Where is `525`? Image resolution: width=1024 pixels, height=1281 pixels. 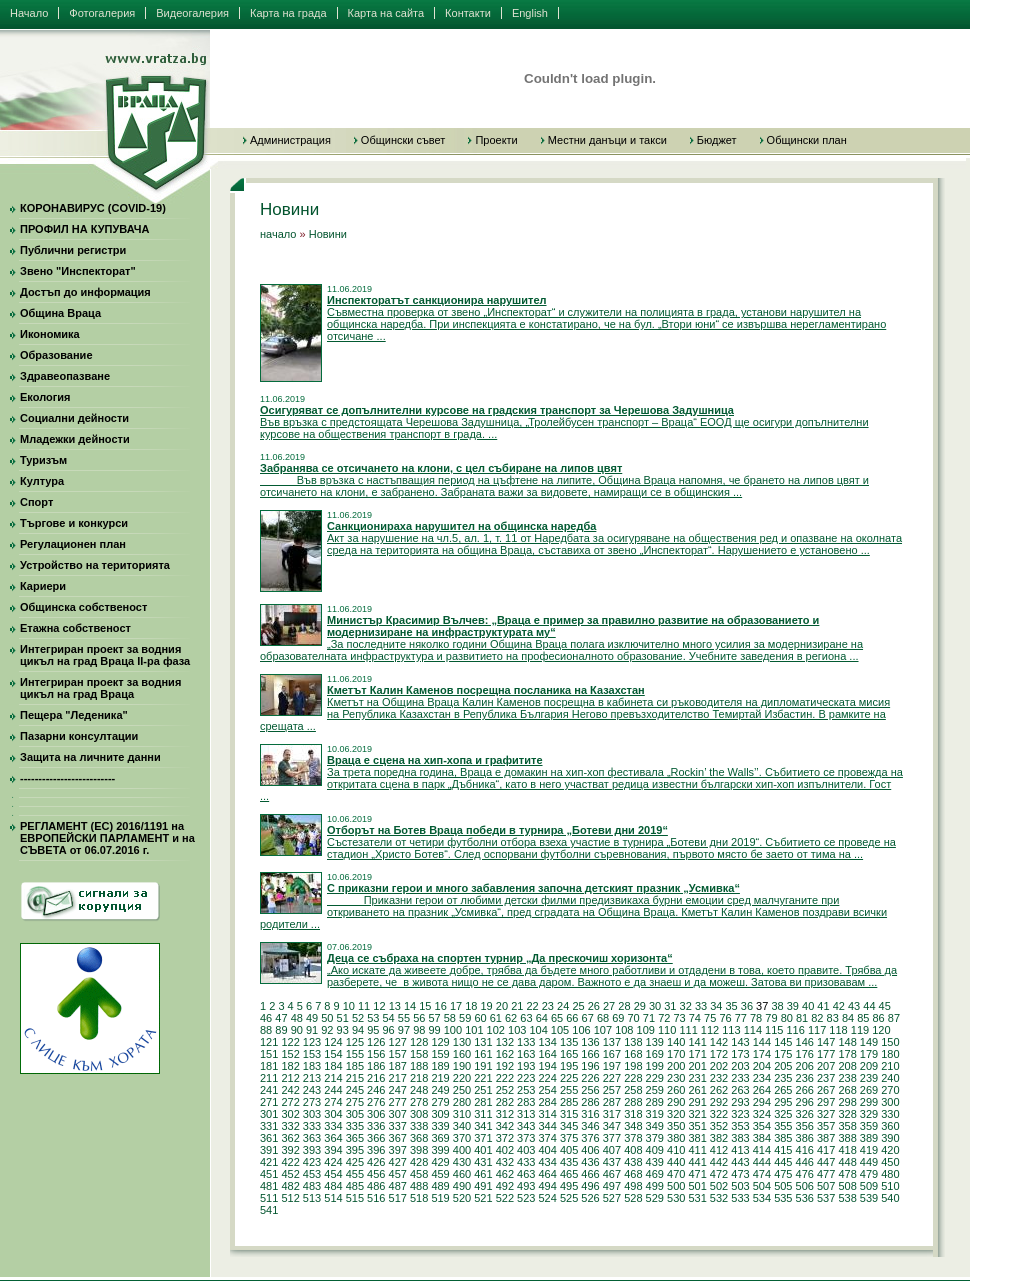 525 is located at coordinates (569, 1198).